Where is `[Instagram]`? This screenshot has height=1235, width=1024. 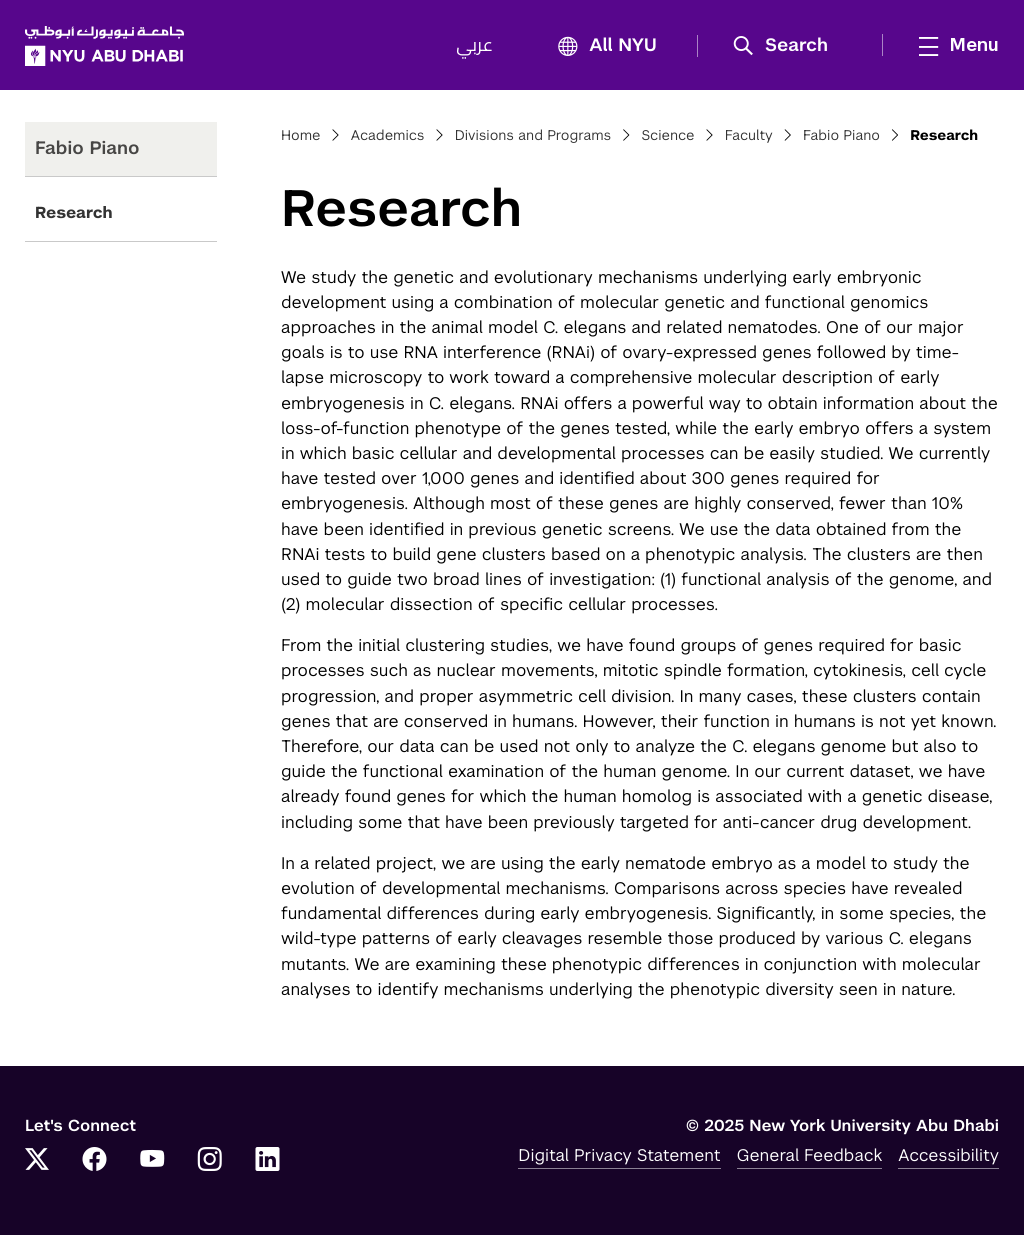 [Instagram] is located at coordinates (210, 1161).